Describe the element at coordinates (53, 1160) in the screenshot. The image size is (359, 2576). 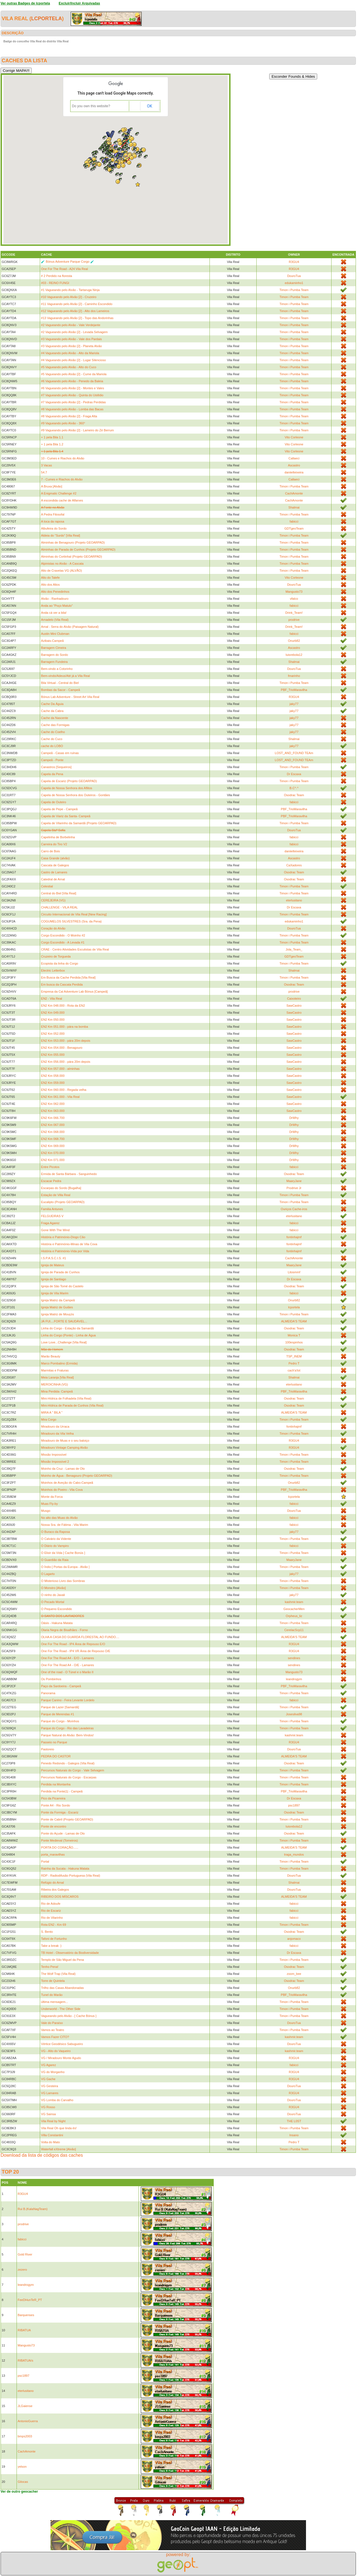
I see `EN2 Km 071.000` at that location.